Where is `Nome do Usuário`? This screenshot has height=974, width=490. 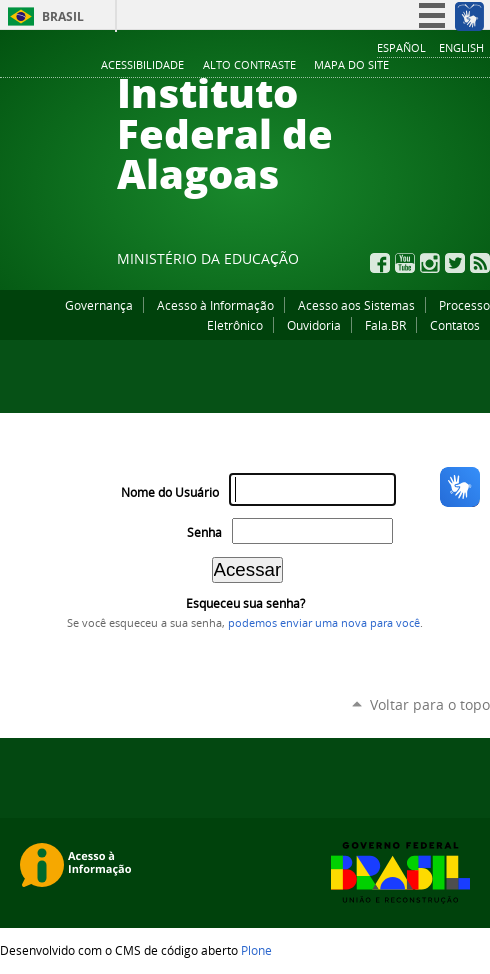 Nome do Usuário is located at coordinates (170, 492).